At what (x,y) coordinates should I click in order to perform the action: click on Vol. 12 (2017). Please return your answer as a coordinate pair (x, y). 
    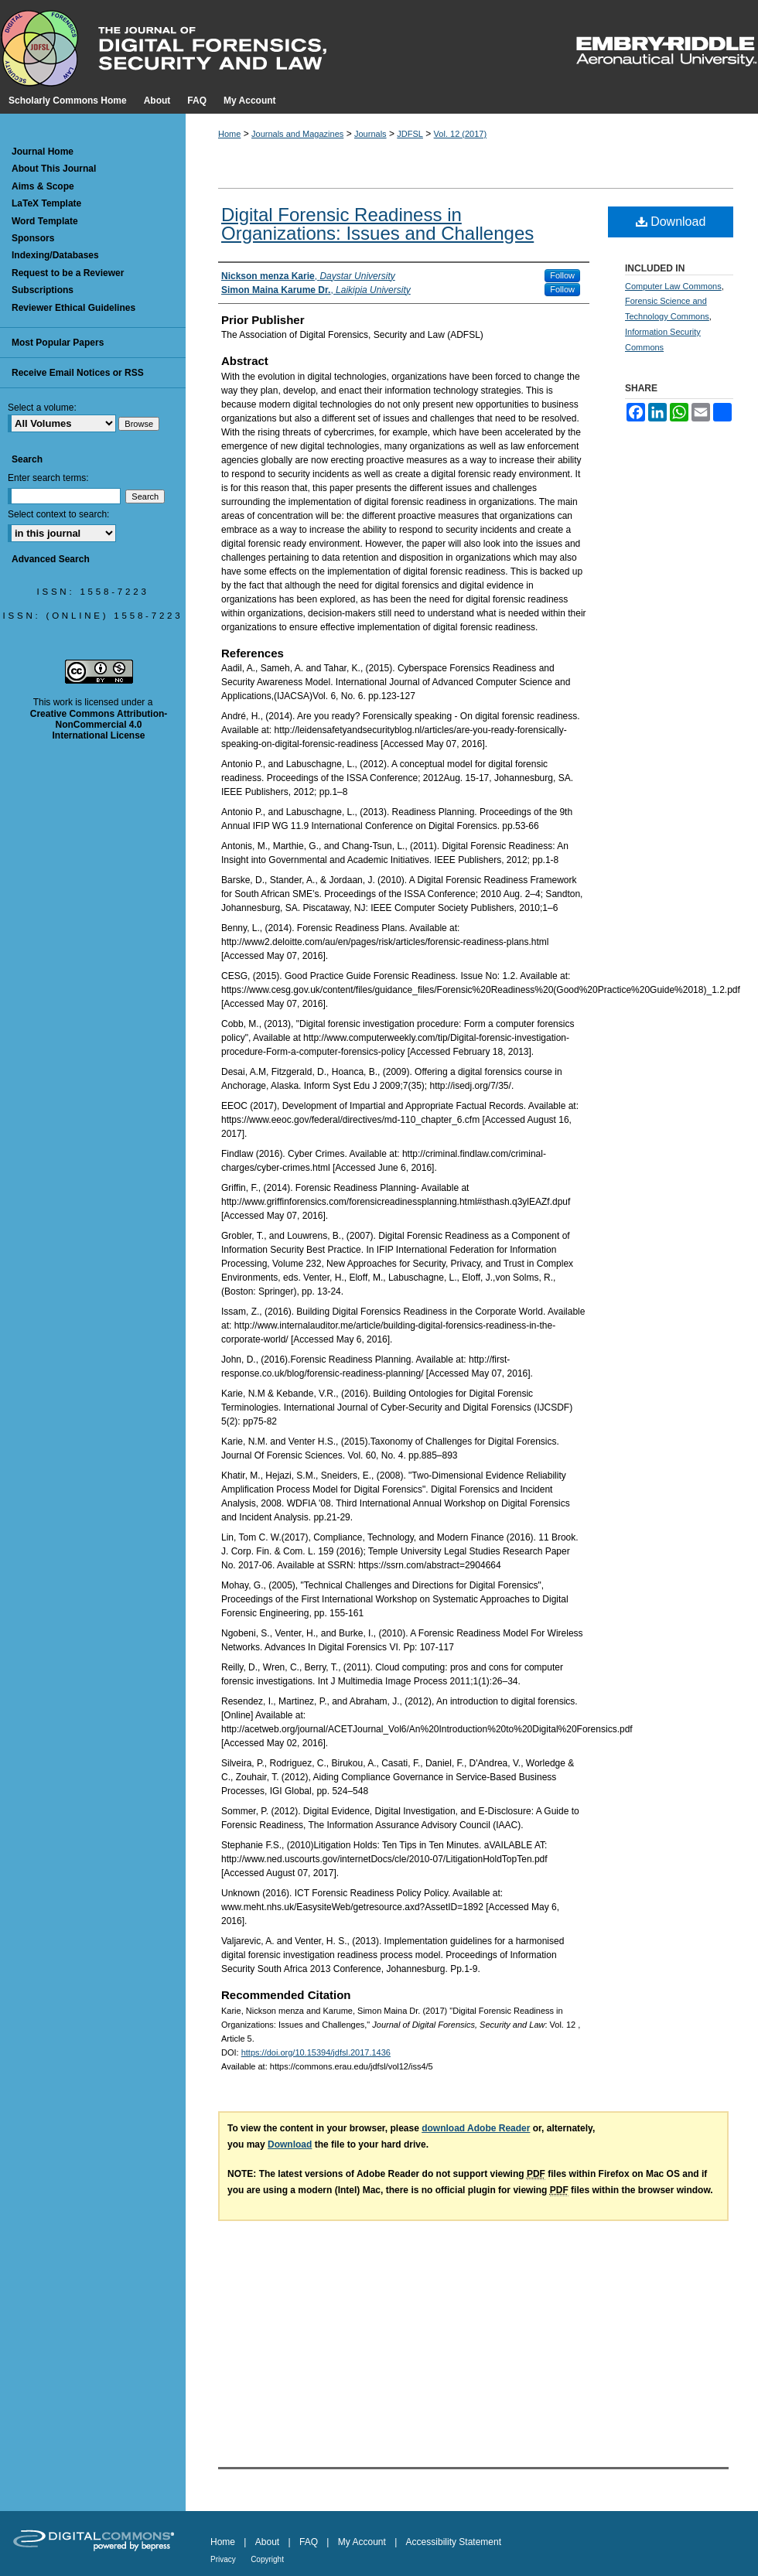
    Looking at the image, I should click on (460, 133).